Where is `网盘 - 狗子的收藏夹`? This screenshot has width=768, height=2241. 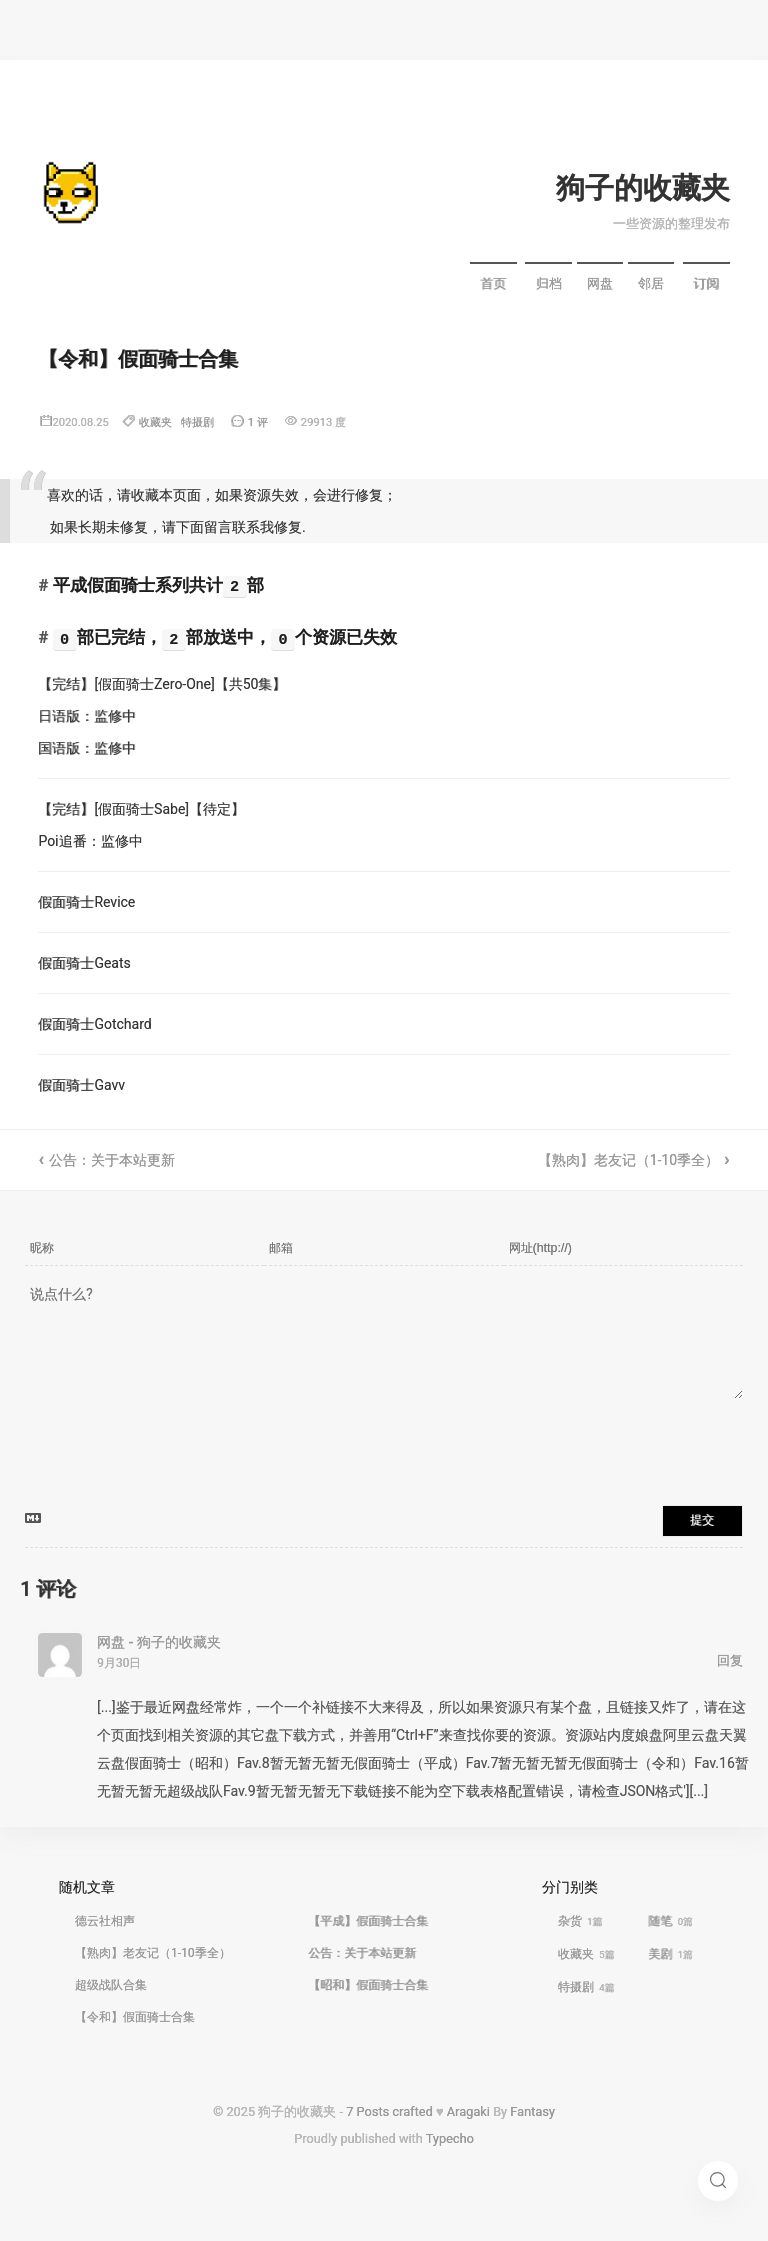
网盘 - 狗子的收藏夹 is located at coordinates (159, 1642).